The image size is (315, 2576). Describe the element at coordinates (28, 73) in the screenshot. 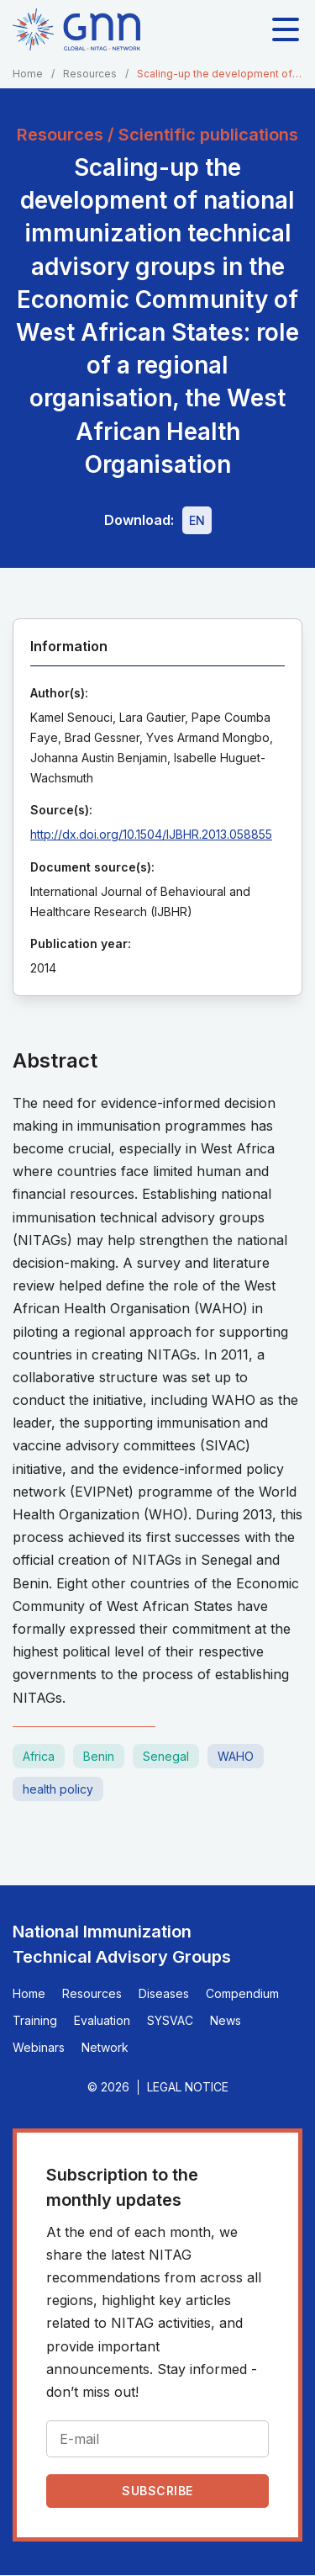

I see `Home` at that location.